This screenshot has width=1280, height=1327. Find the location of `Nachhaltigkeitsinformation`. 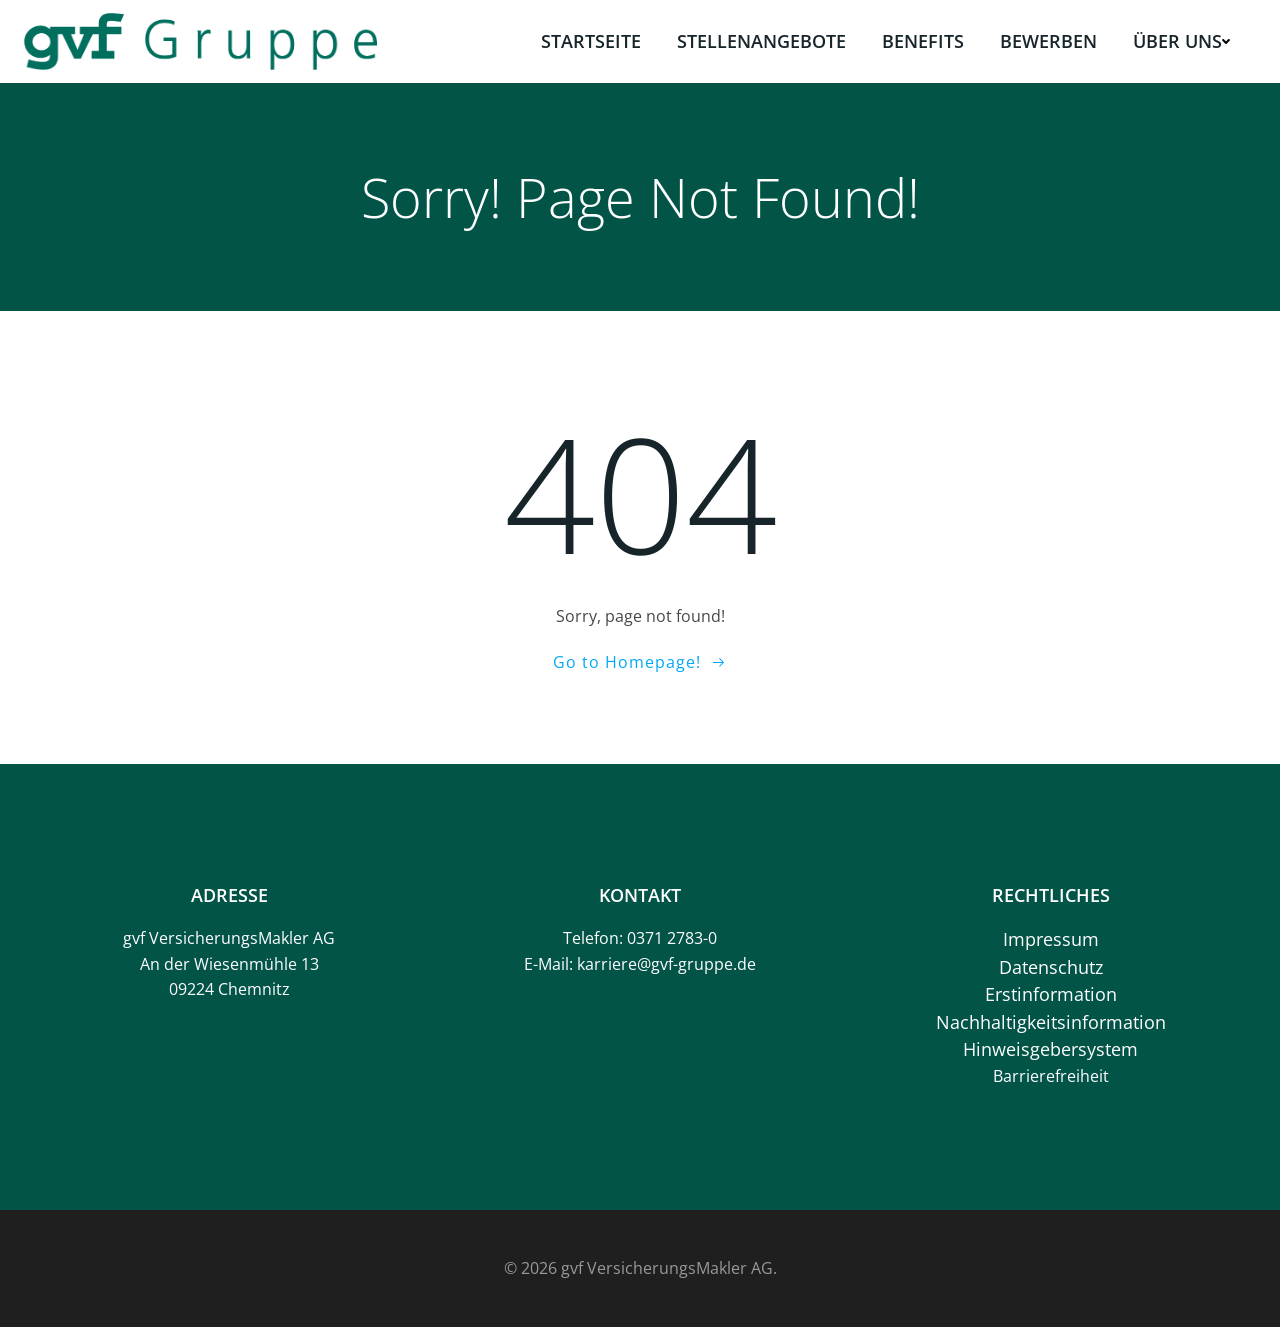

Nachhaltigkeitsinformation is located at coordinates (1051, 1022).